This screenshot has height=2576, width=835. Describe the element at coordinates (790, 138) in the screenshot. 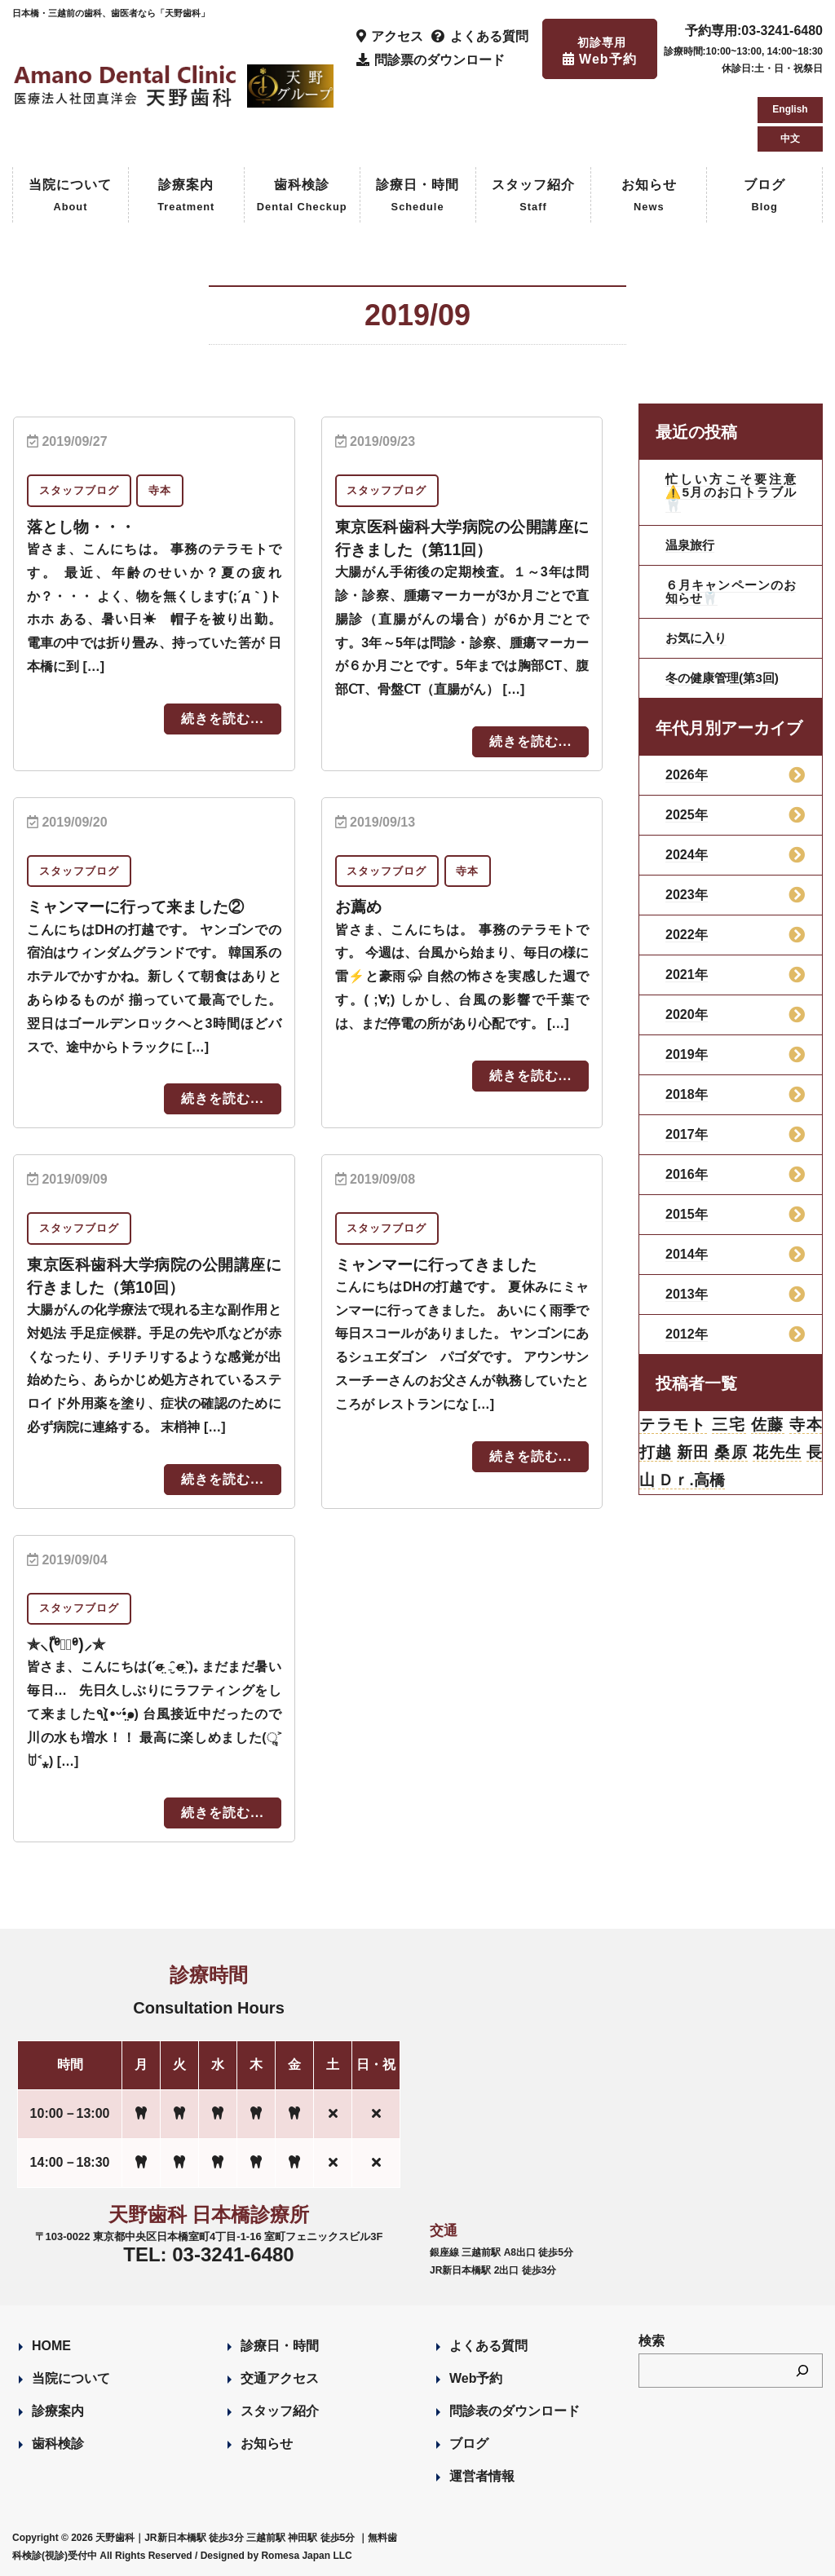

I see `中文` at that location.